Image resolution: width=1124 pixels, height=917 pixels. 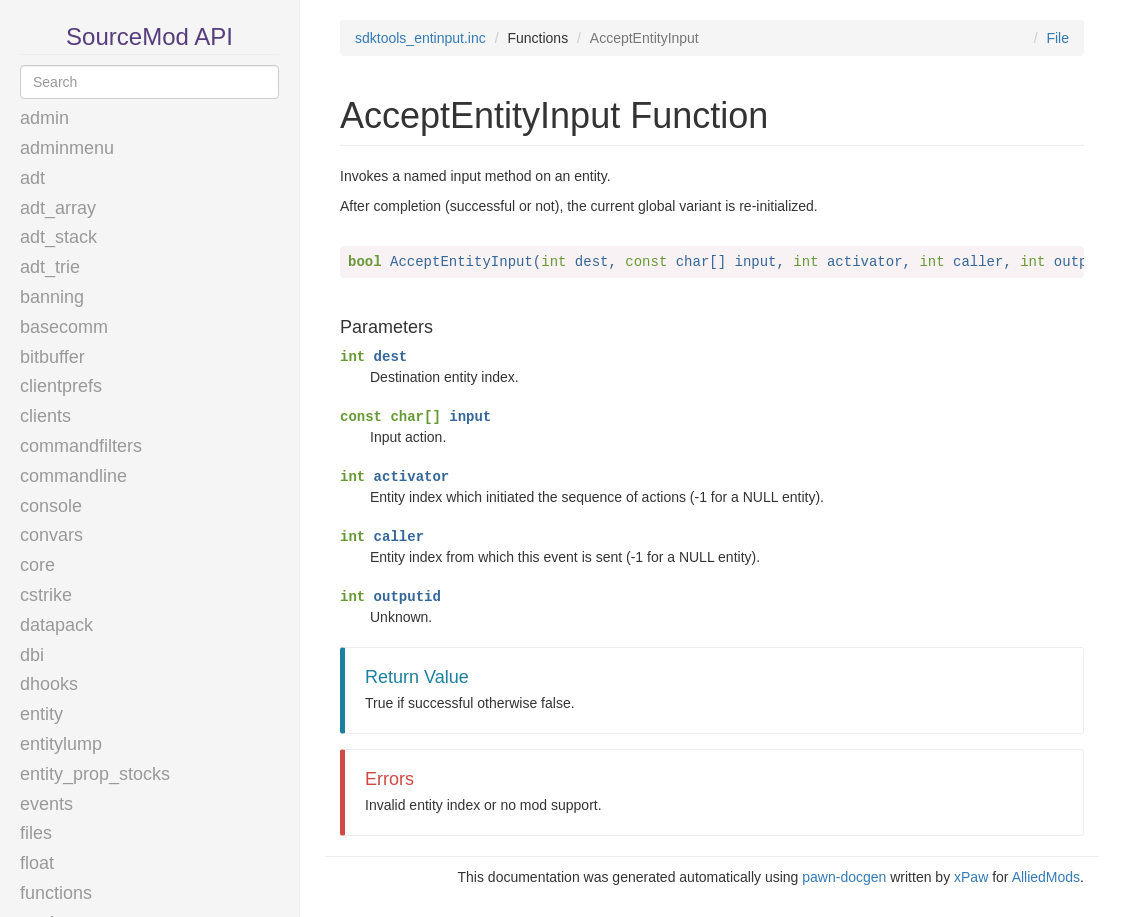 What do you see at coordinates (58, 208) in the screenshot?
I see `adt_array` at bounding box center [58, 208].